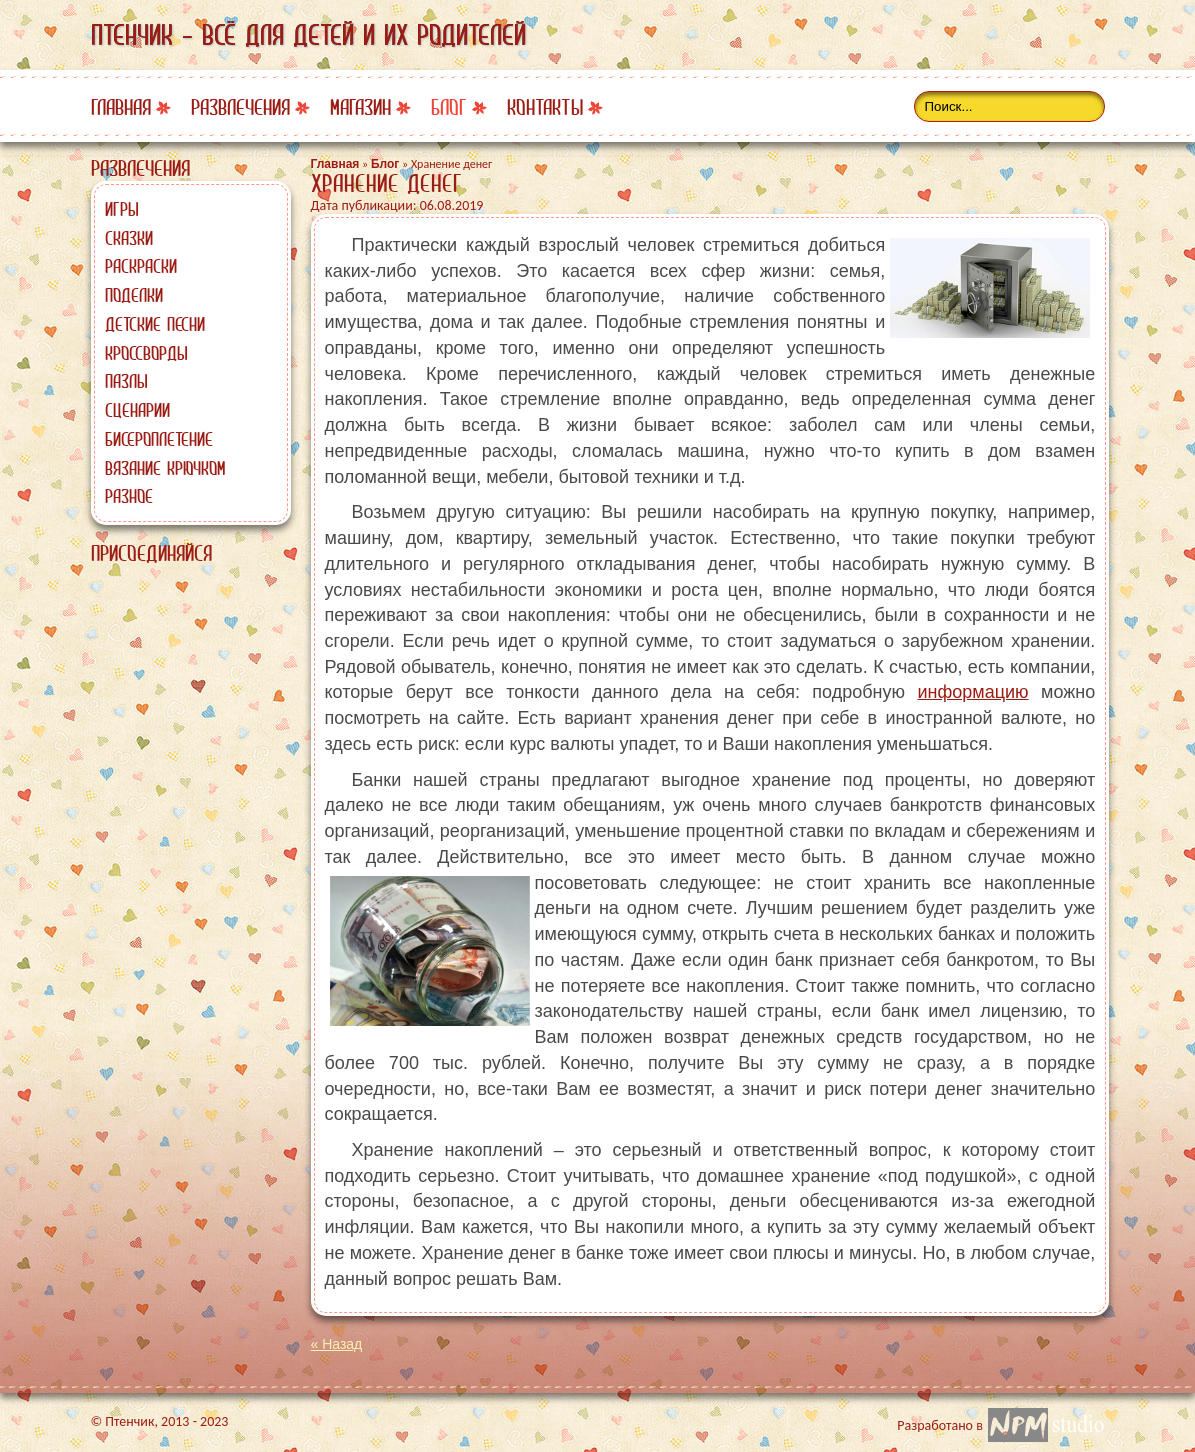  I want to click on Птенчик - всё для детей и их родителей, so click(308, 35).